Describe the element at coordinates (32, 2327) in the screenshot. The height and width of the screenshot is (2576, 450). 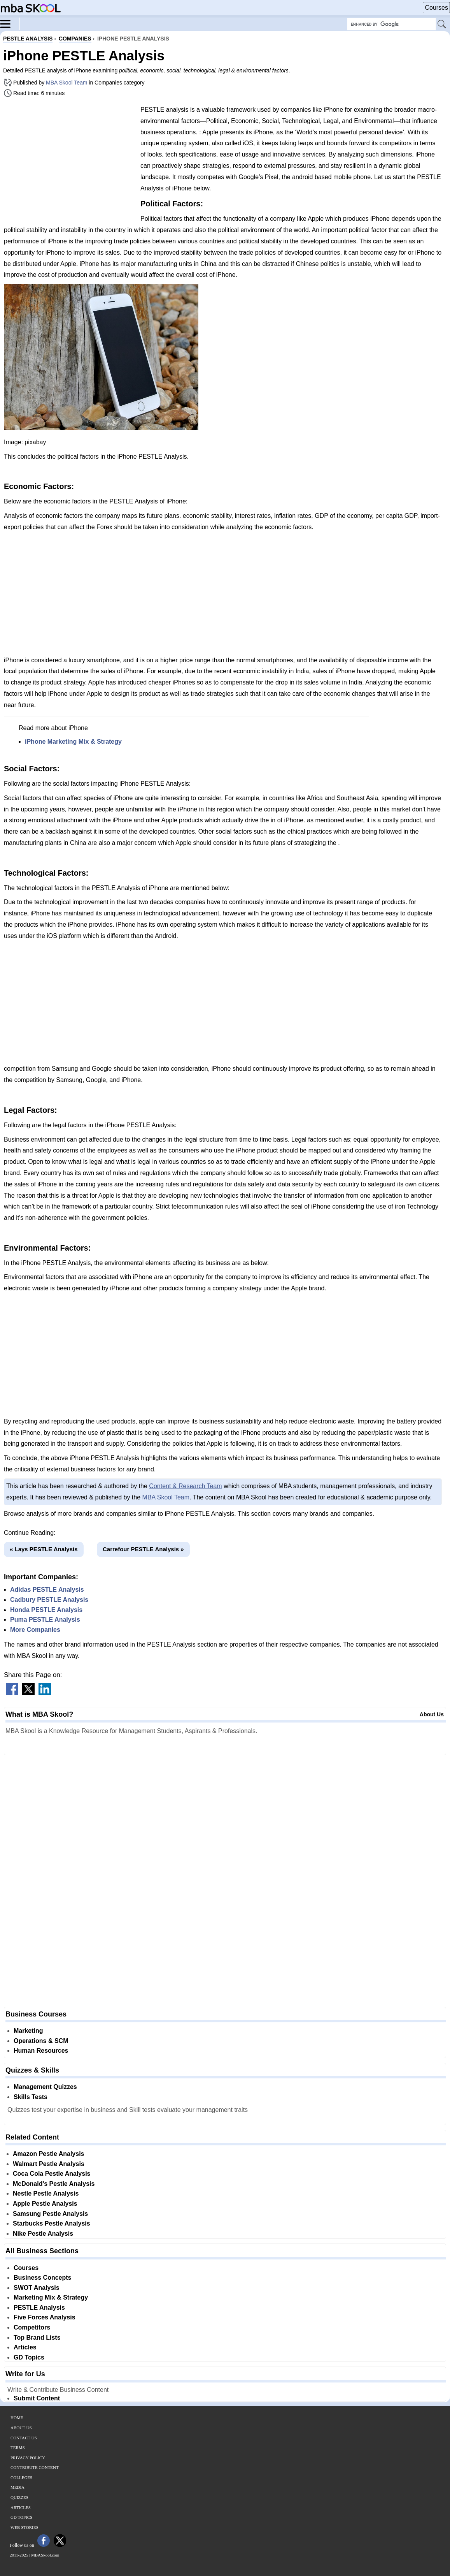
I see `Competitors` at that location.